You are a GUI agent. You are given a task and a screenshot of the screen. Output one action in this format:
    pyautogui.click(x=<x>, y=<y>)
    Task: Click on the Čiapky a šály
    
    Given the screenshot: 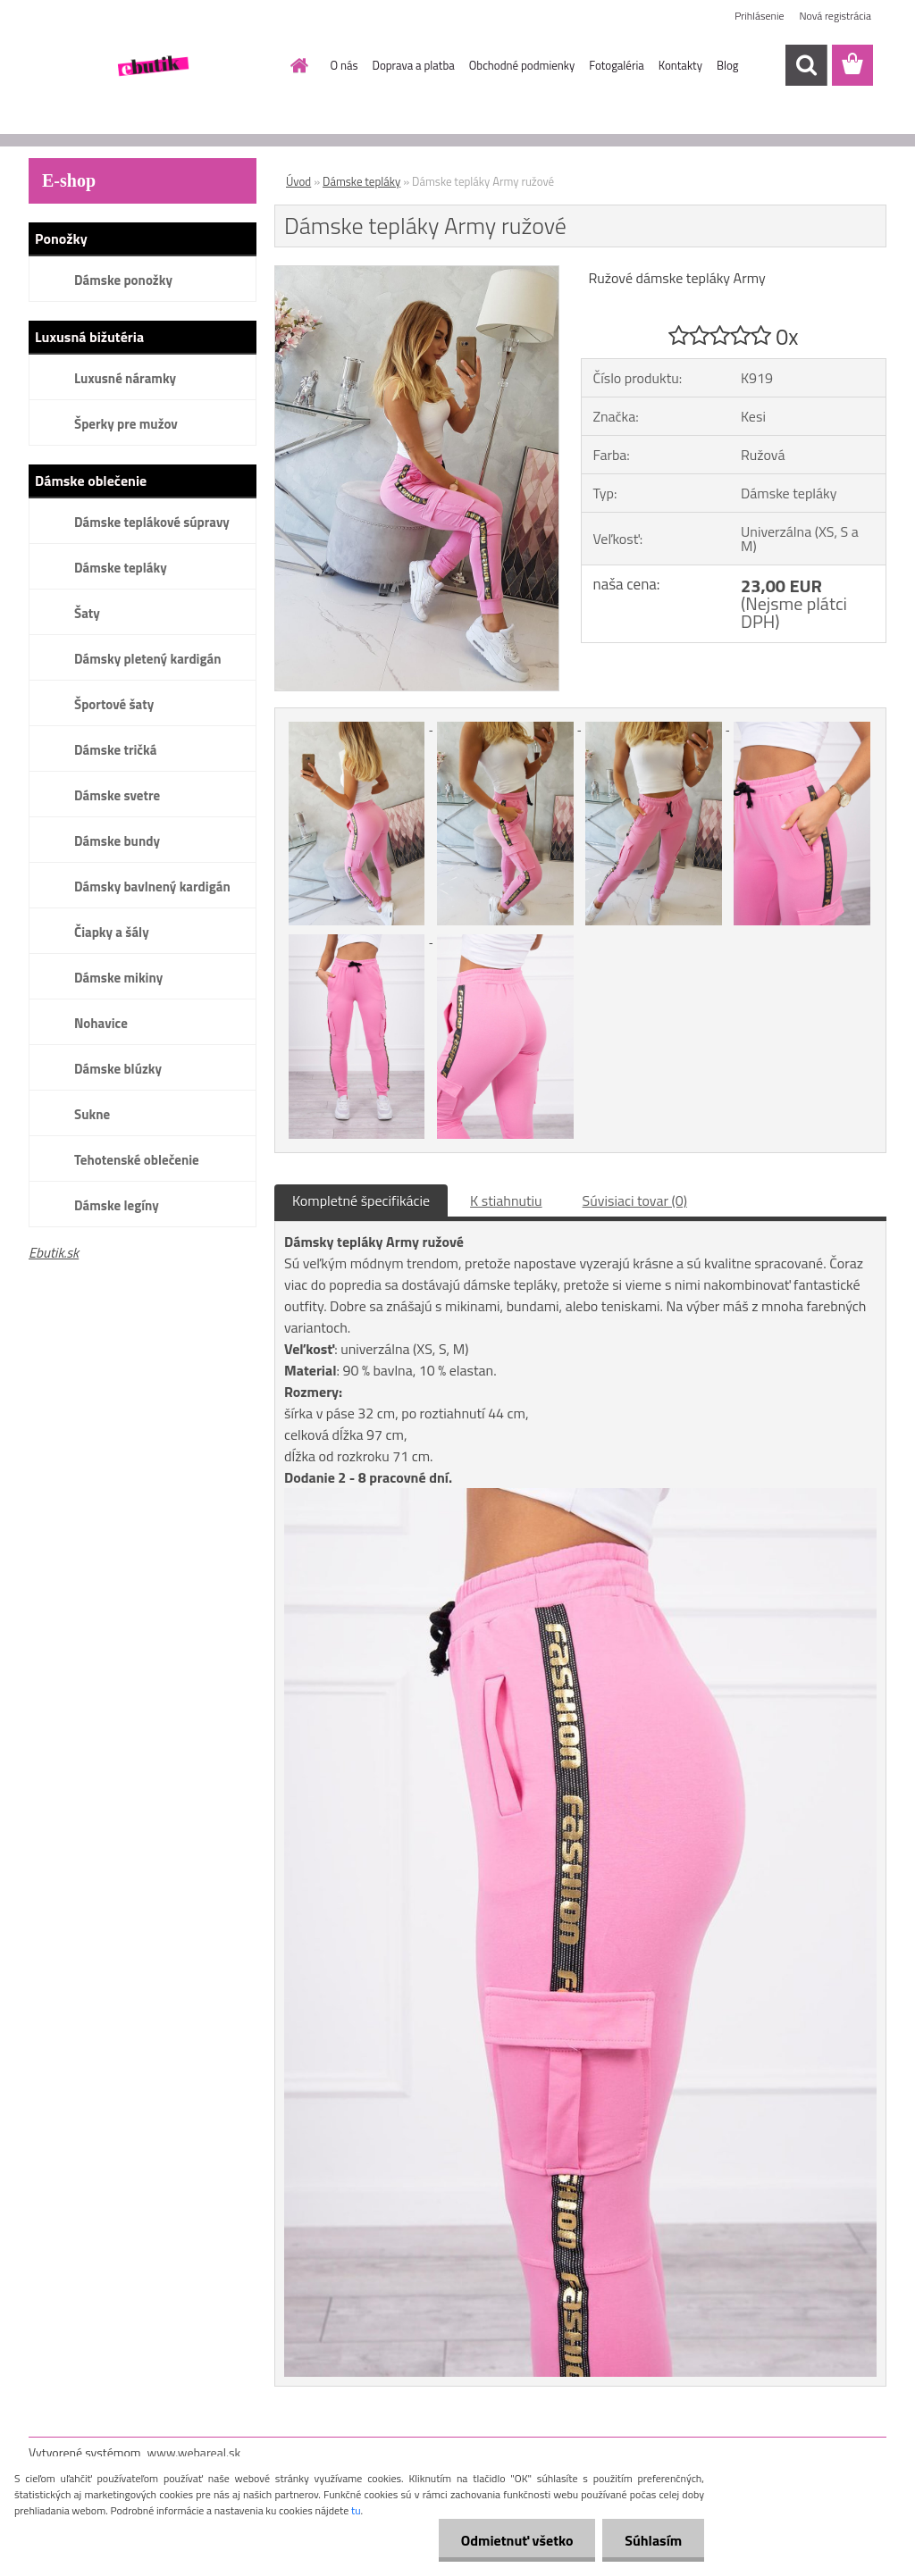 What is the action you would take?
    pyautogui.click(x=111, y=932)
    